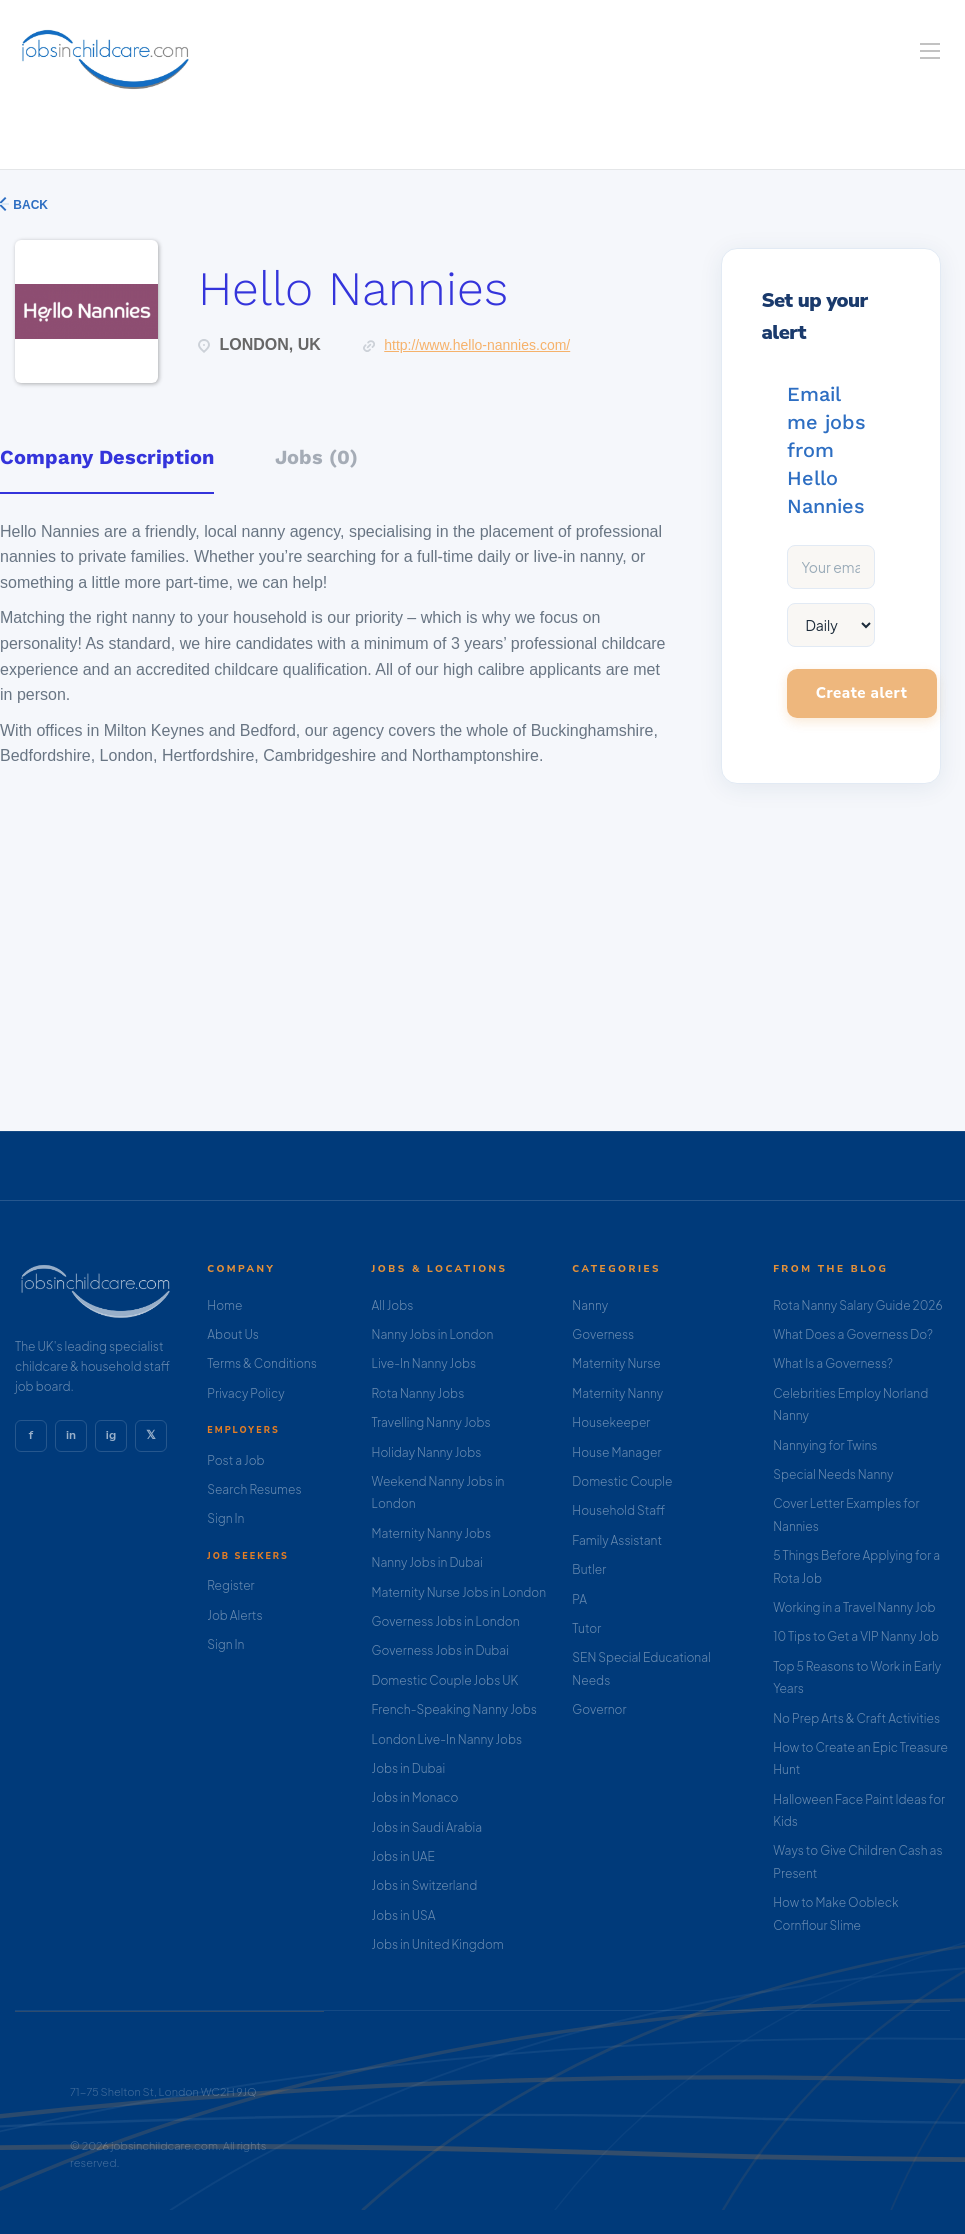  Describe the element at coordinates (833, 1474) in the screenshot. I see `Special Needs Nanny` at that location.